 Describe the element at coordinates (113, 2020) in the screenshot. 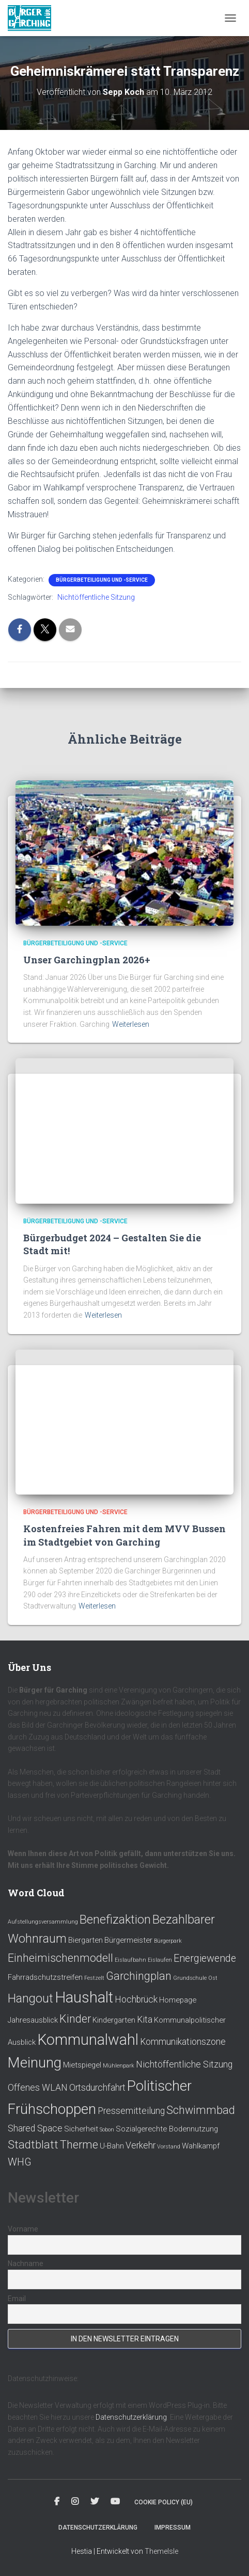

I see `Kindergarten [Kindergarten (2 Einträge)]` at that location.